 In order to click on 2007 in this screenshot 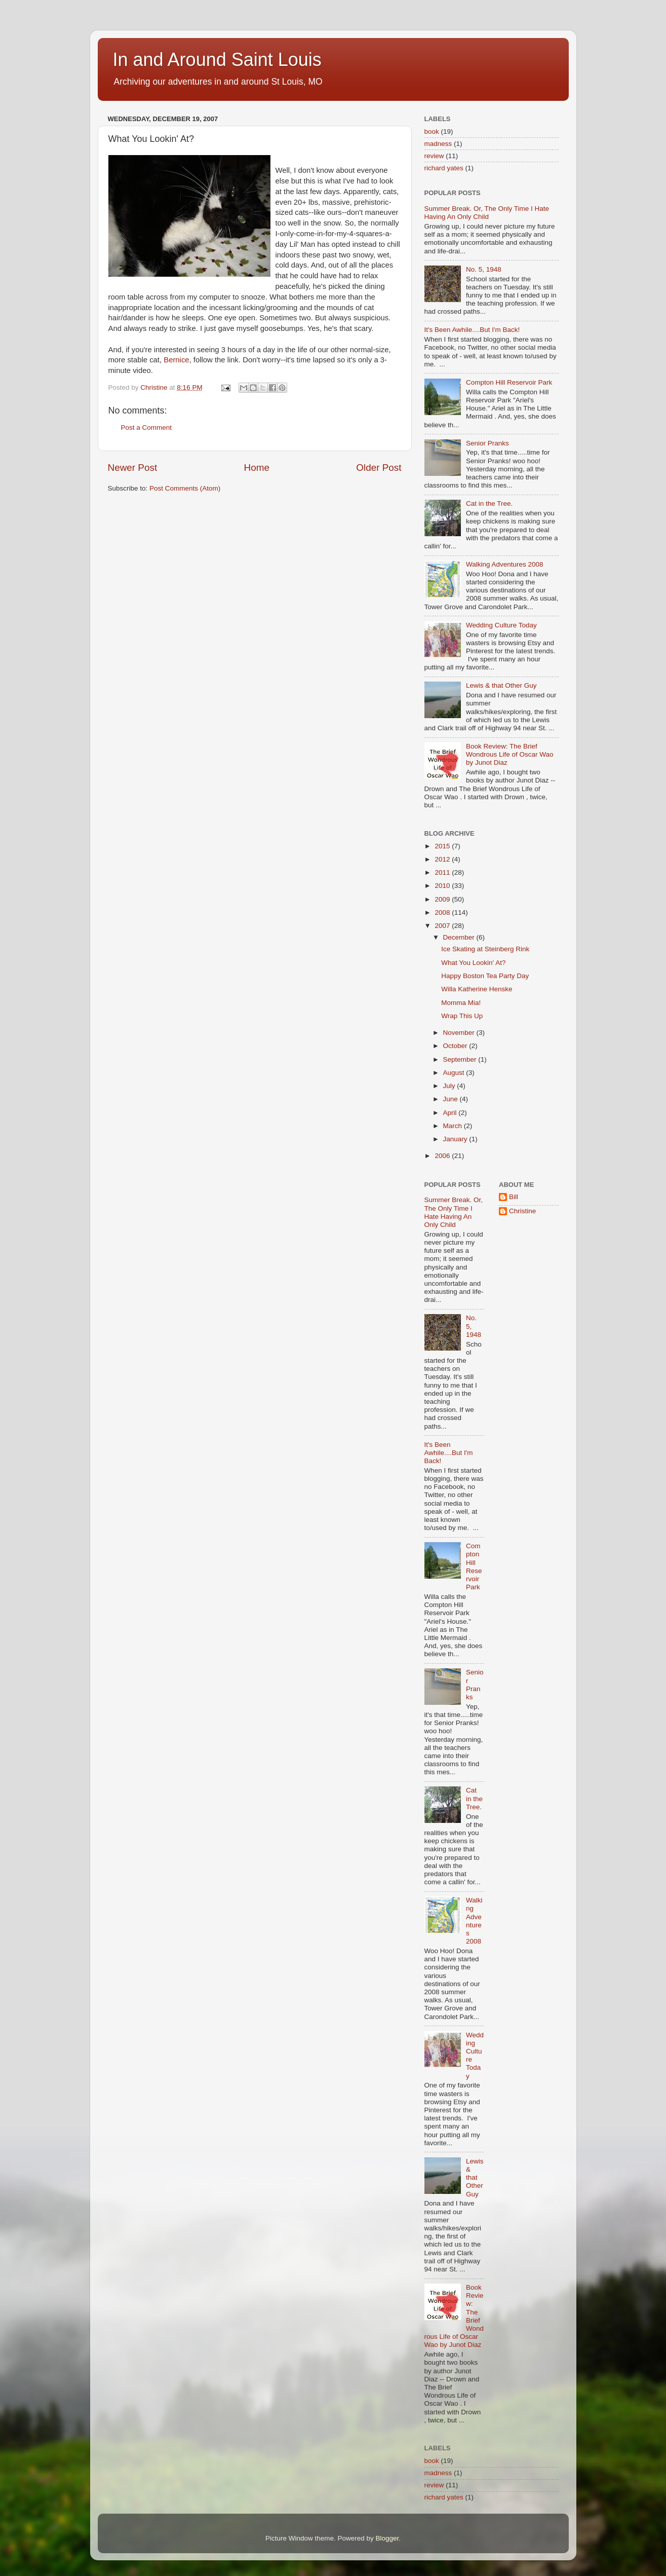, I will do `click(443, 925)`.